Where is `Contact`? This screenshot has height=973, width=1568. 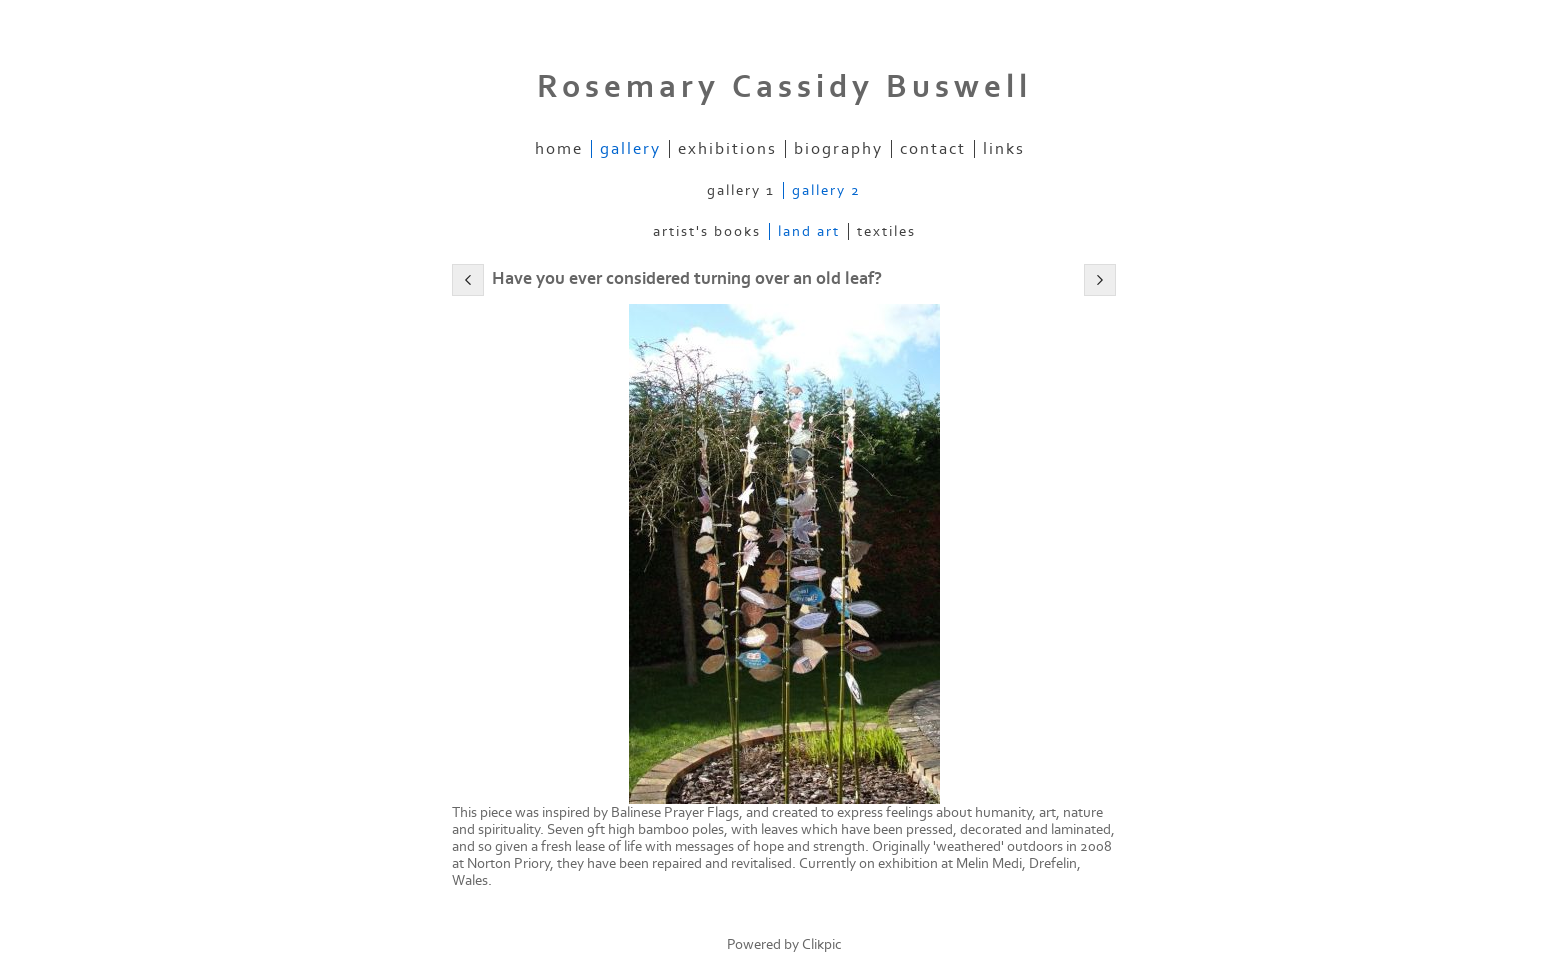
Contact is located at coordinates (933, 149).